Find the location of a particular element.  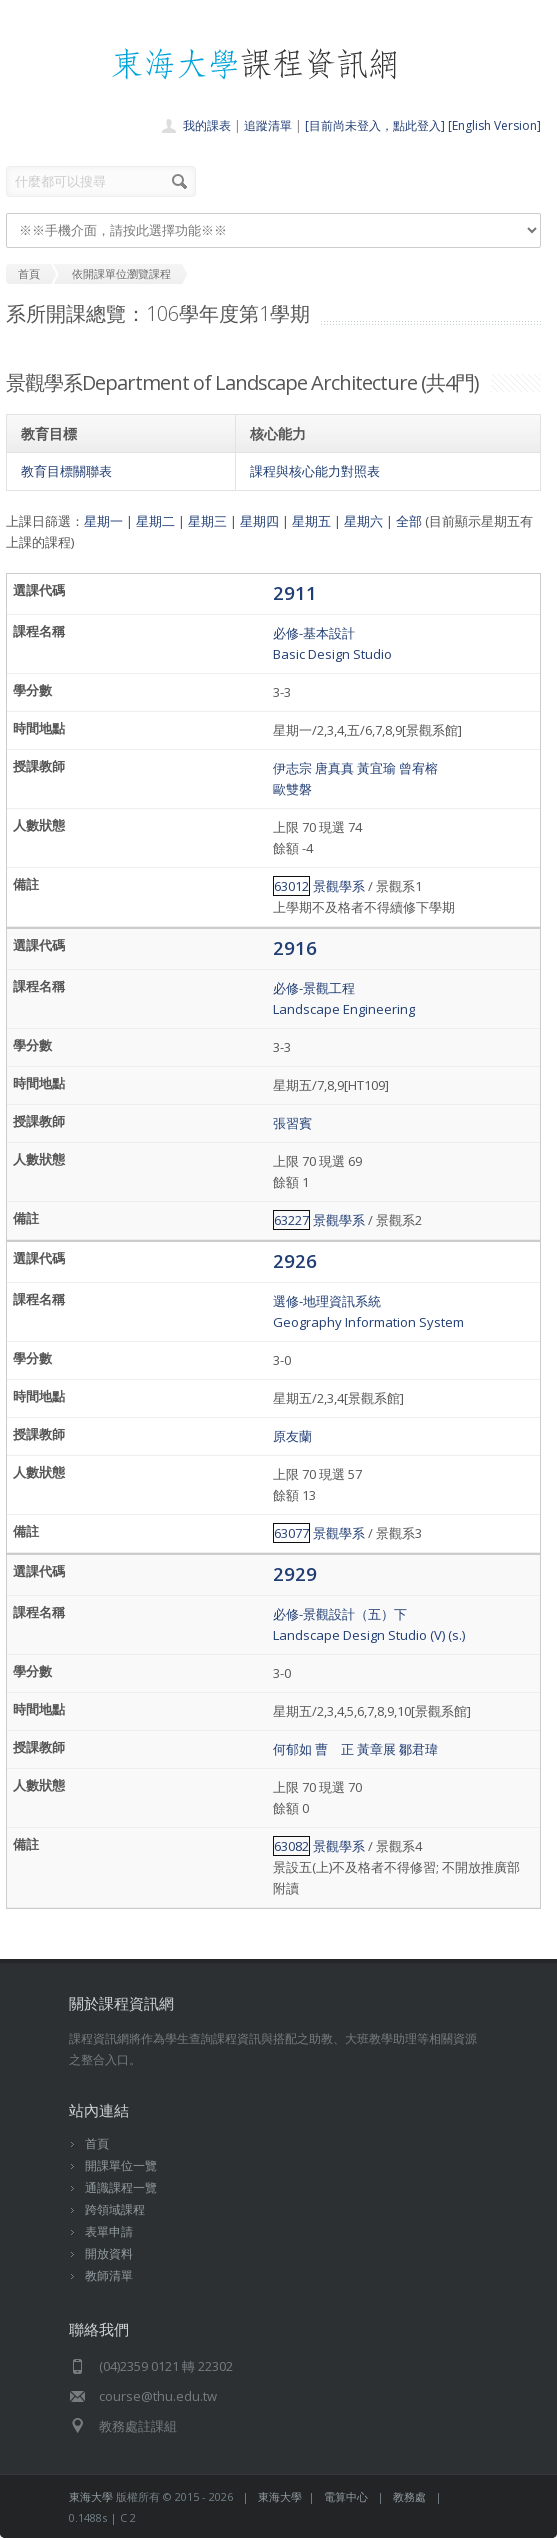

全部 is located at coordinates (409, 521).